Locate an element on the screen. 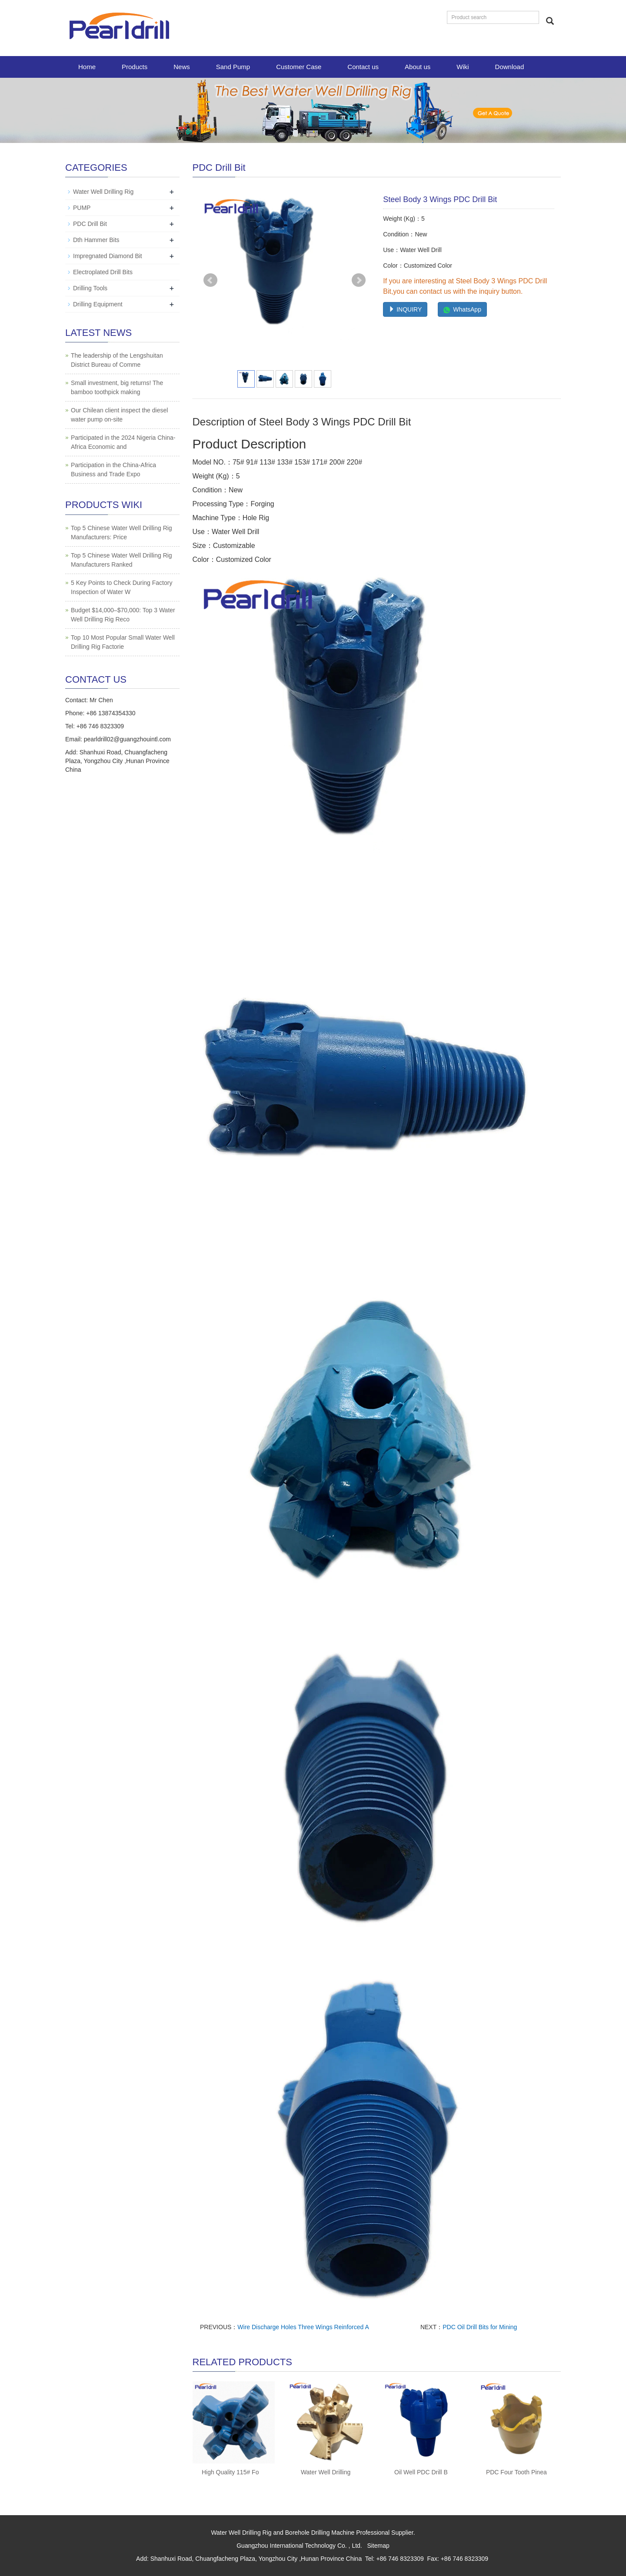  PDC Oil Drill Bits for Mining is located at coordinates (480, 2327).